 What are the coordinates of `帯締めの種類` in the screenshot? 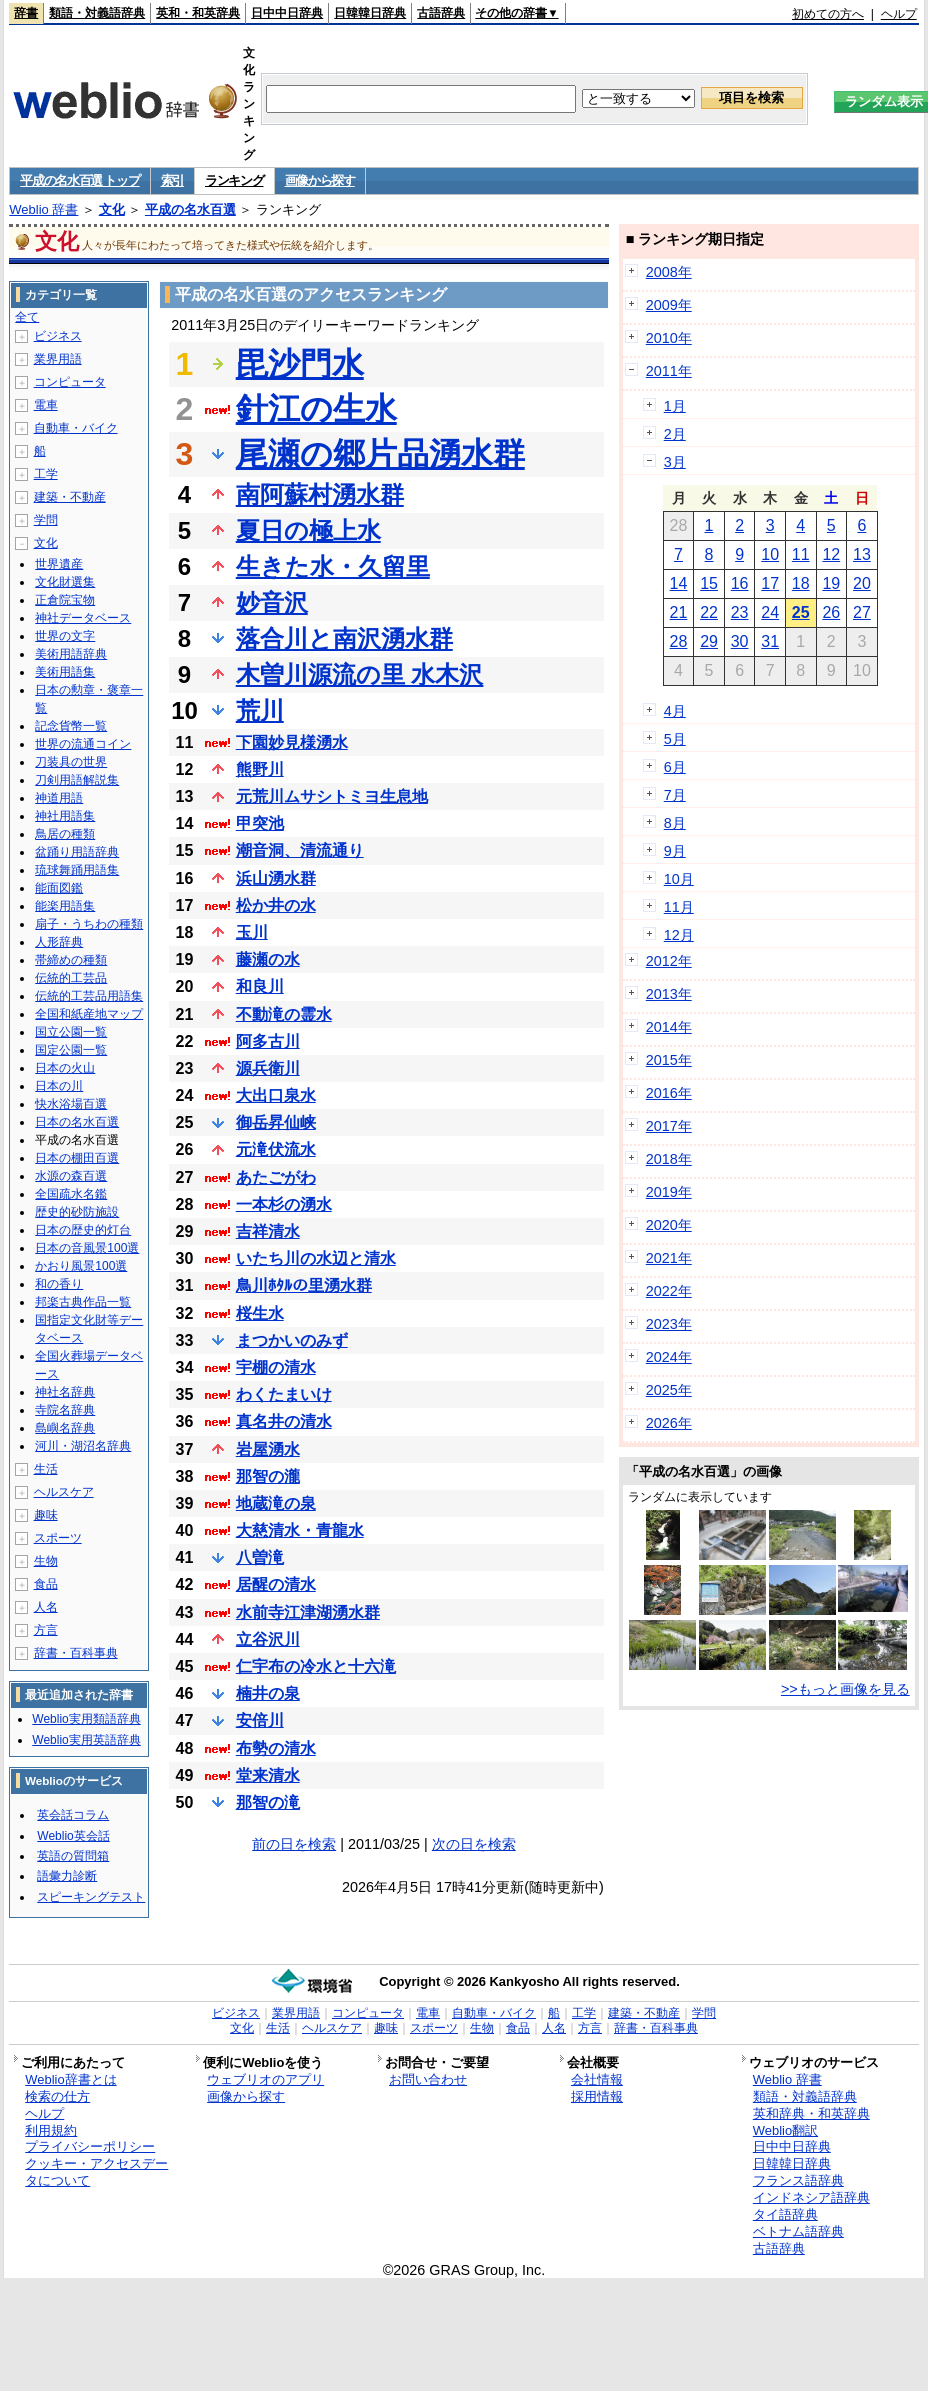 It's located at (71, 960).